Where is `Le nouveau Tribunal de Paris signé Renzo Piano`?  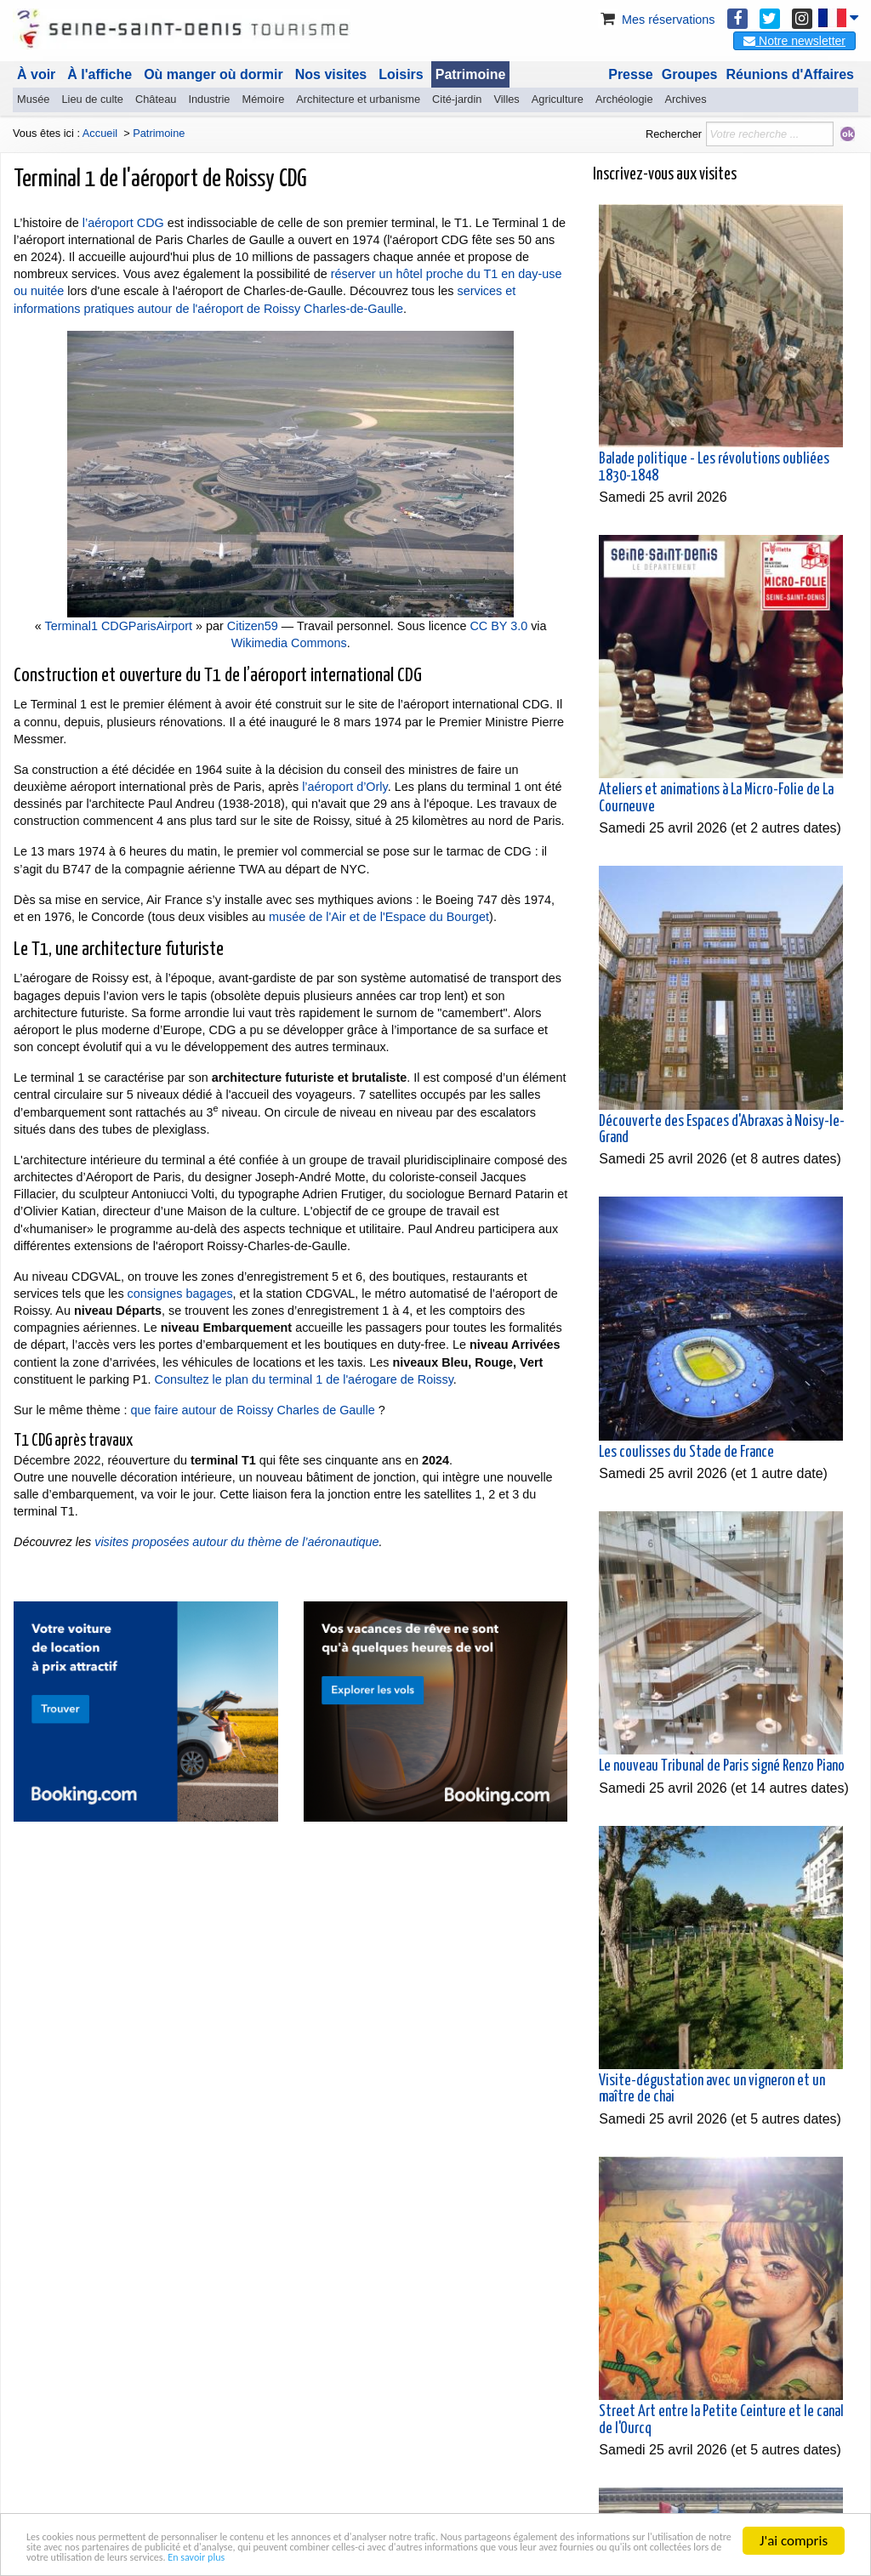
Le nouveau Tribunal de Paris signé Renzo Piano is located at coordinates (722, 1766).